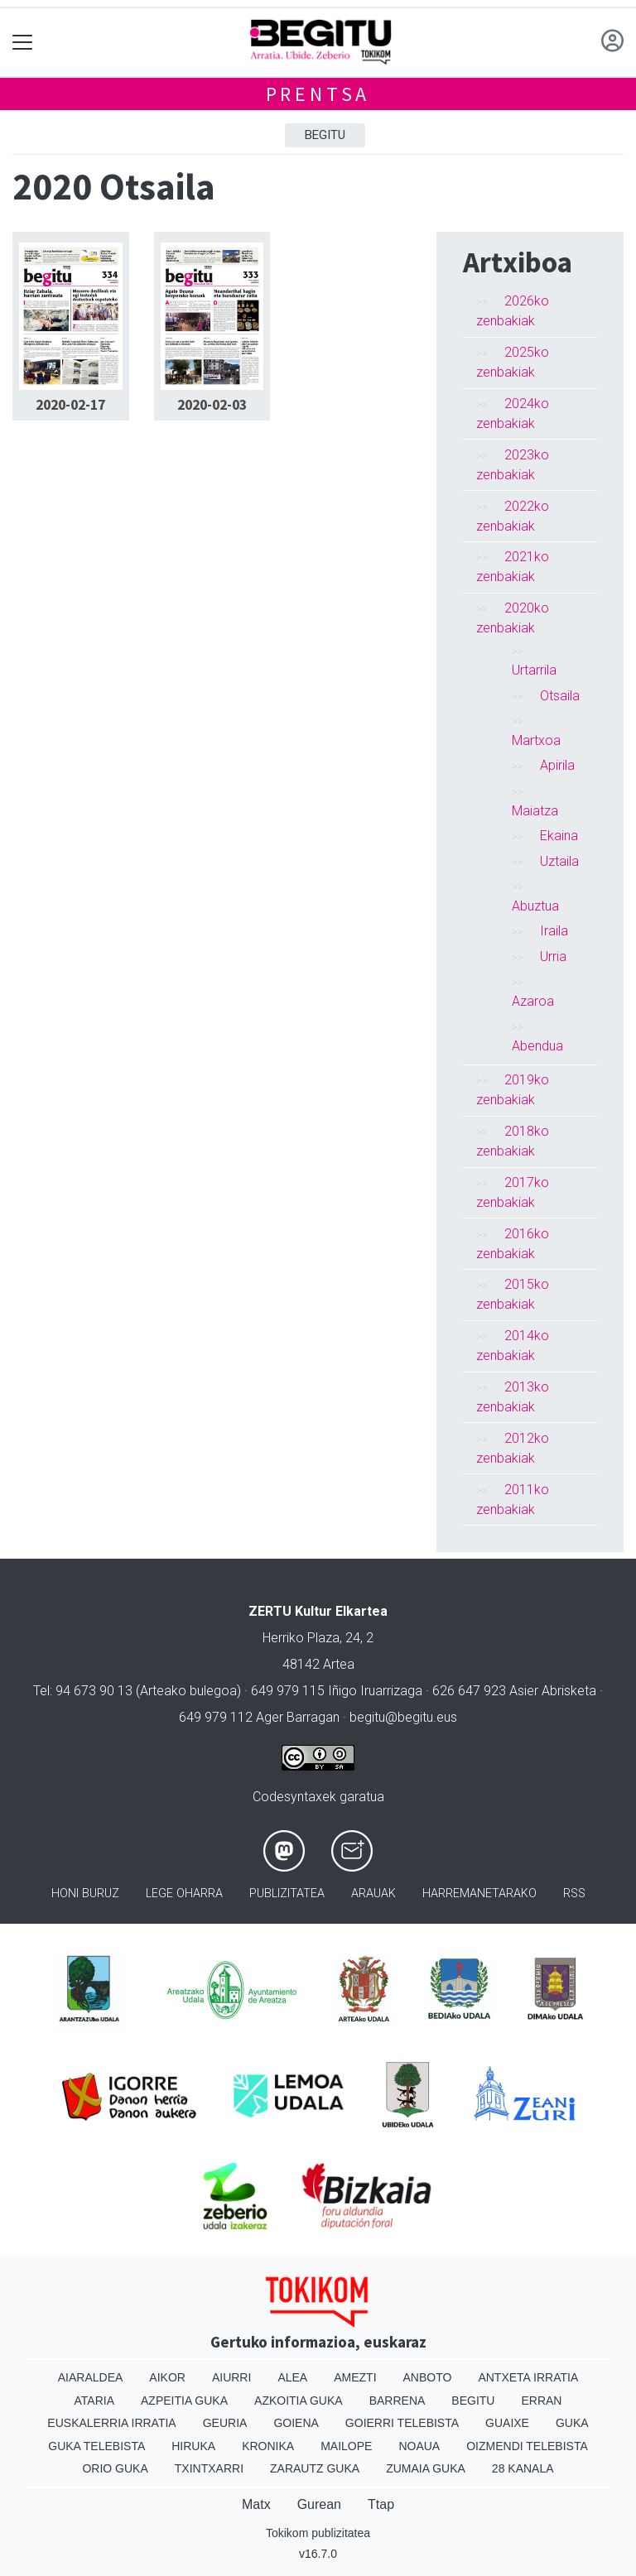 The image size is (636, 2576). What do you see at coordinates (533, 1001) in the screenshot?
I see `Azaroa` at bounding box center [533, 1001].